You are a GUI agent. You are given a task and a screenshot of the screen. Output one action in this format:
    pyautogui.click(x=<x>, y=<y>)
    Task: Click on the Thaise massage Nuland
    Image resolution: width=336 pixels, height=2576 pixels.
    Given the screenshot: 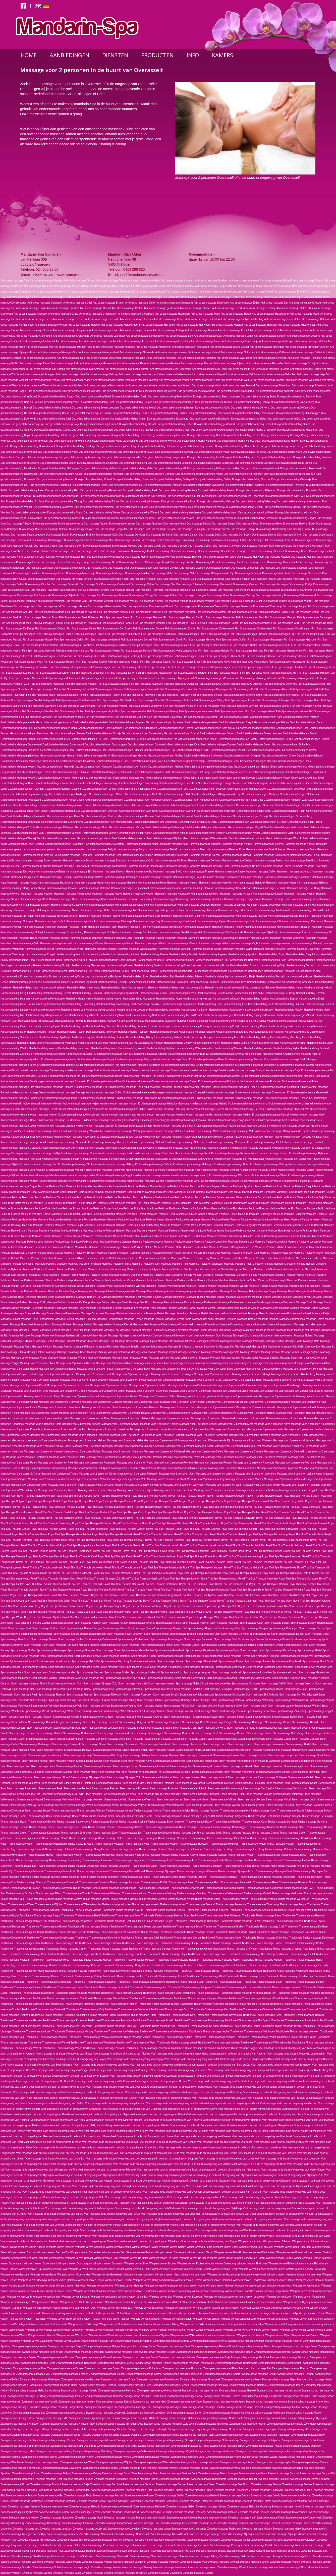 What is the action you would take?
    pyautogui.click(x=74, y=1877)
    